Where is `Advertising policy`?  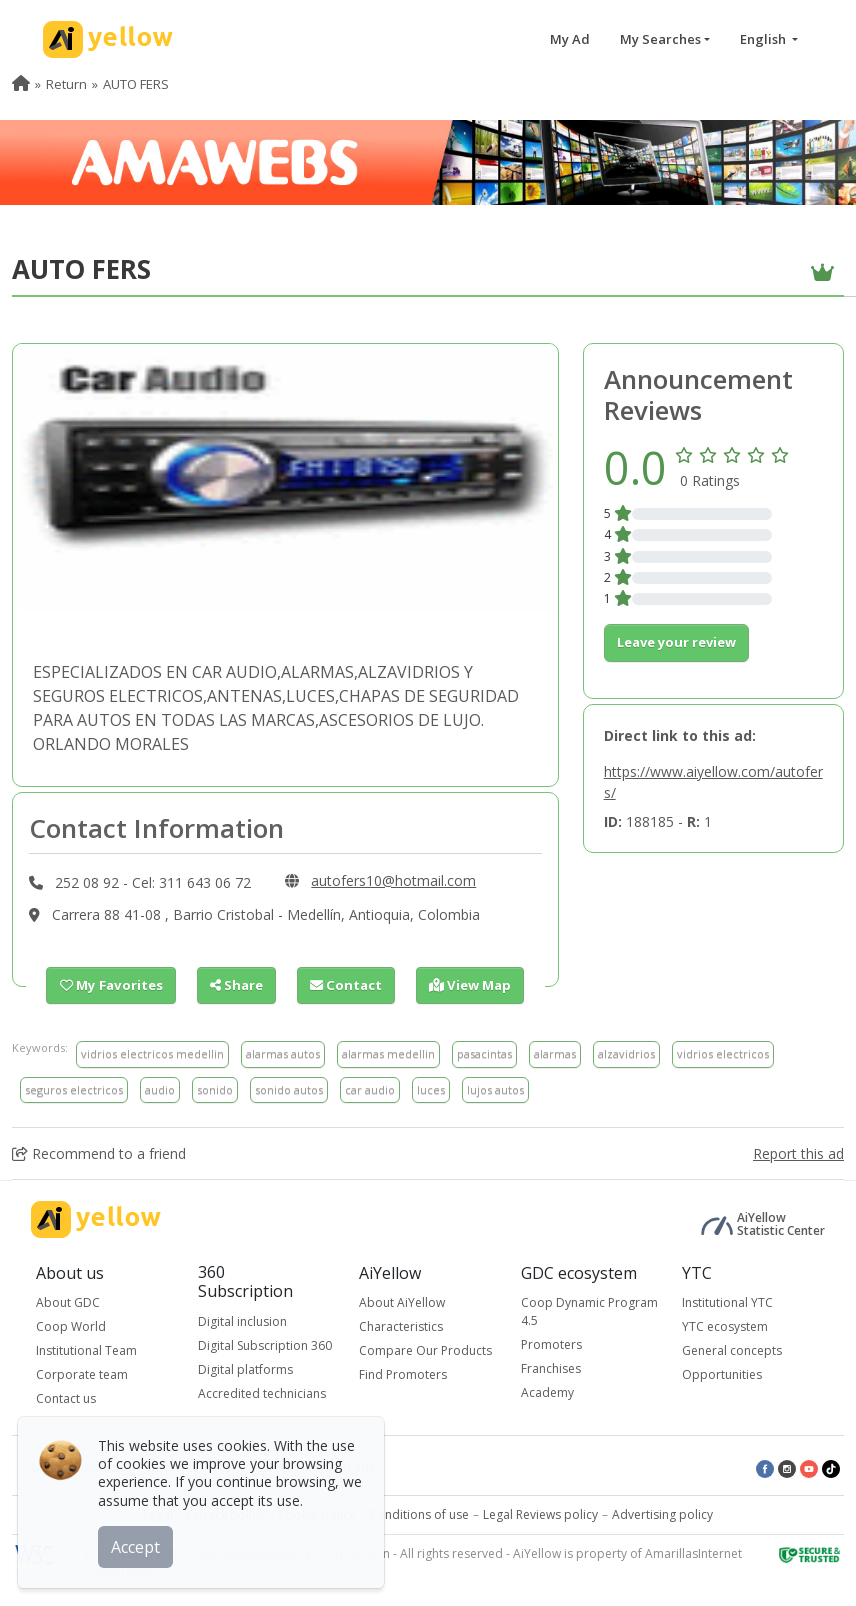
Advertising policy is located at coordinates (662, 1514).